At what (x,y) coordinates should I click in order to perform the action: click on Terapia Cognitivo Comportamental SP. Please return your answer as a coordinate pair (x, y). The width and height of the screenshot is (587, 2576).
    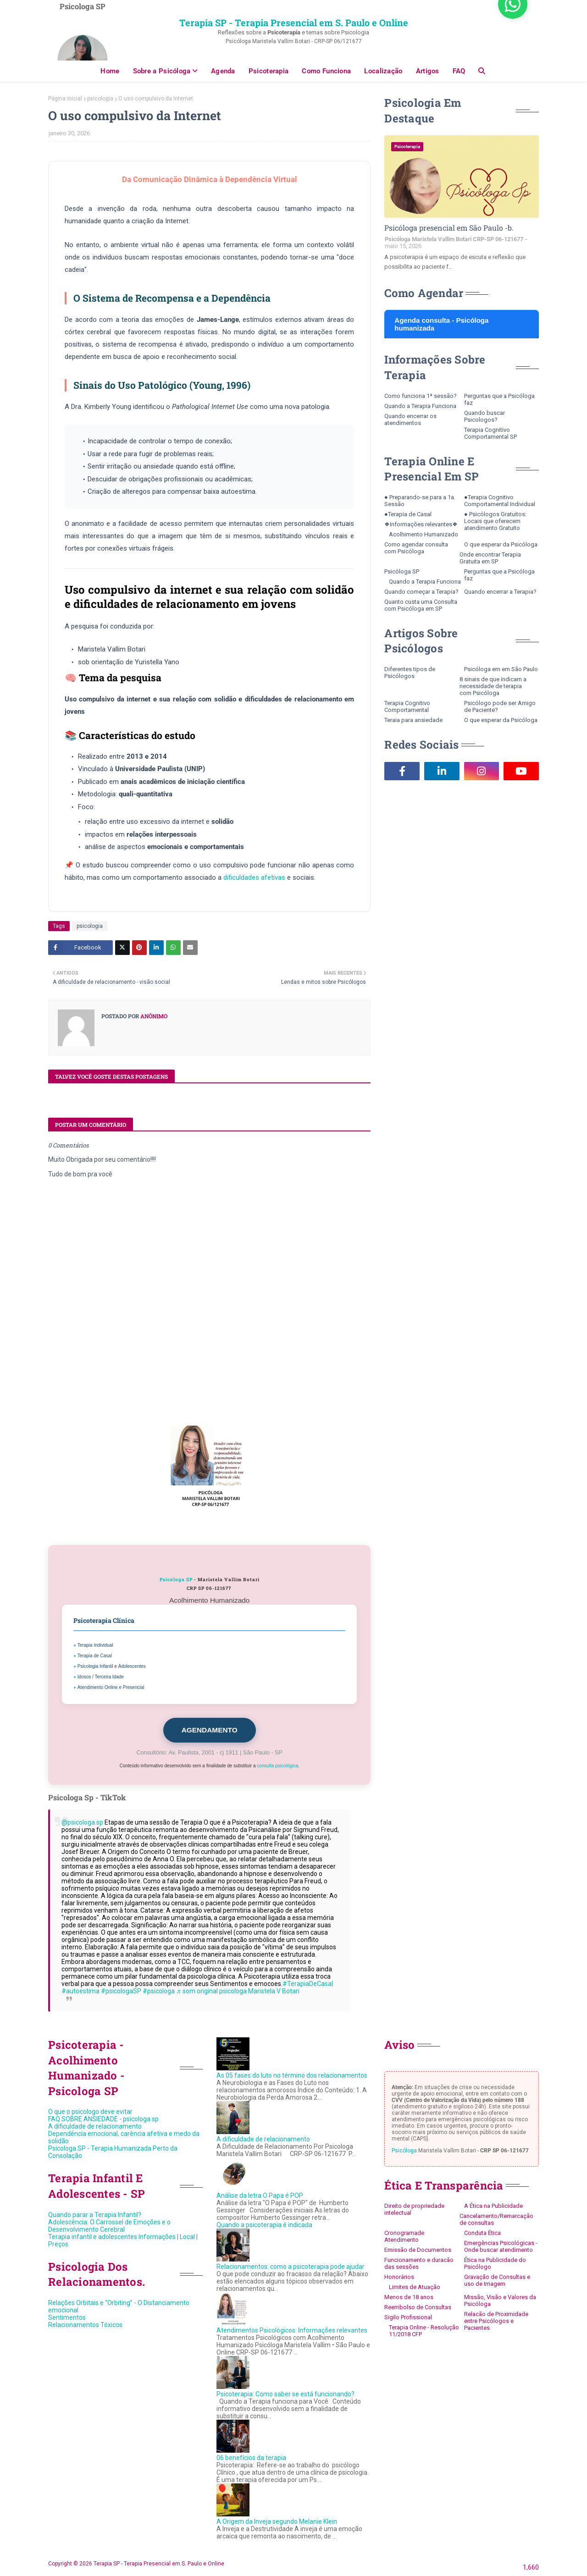
    Looking at the image, I should click on (490, 433).